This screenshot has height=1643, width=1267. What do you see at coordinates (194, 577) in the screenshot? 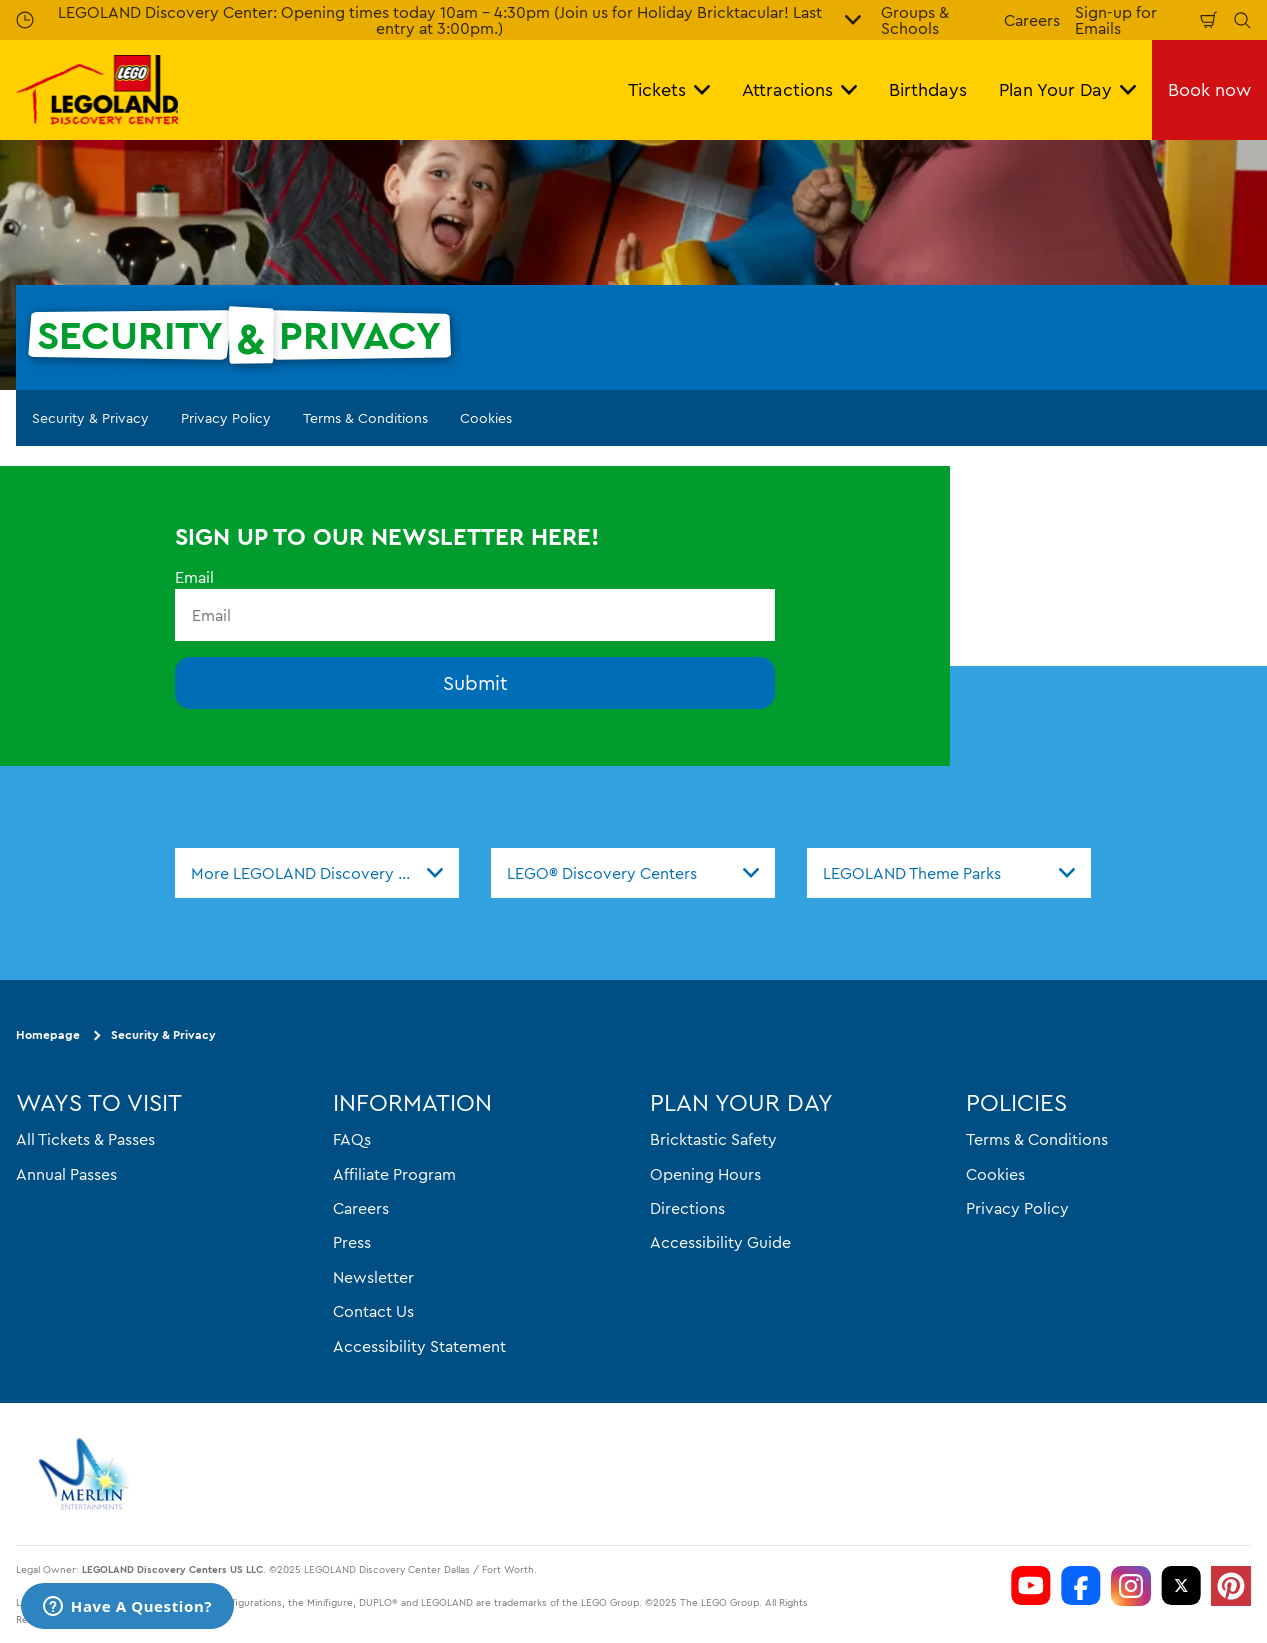
I see `Email` at bounding box center [194, 577].